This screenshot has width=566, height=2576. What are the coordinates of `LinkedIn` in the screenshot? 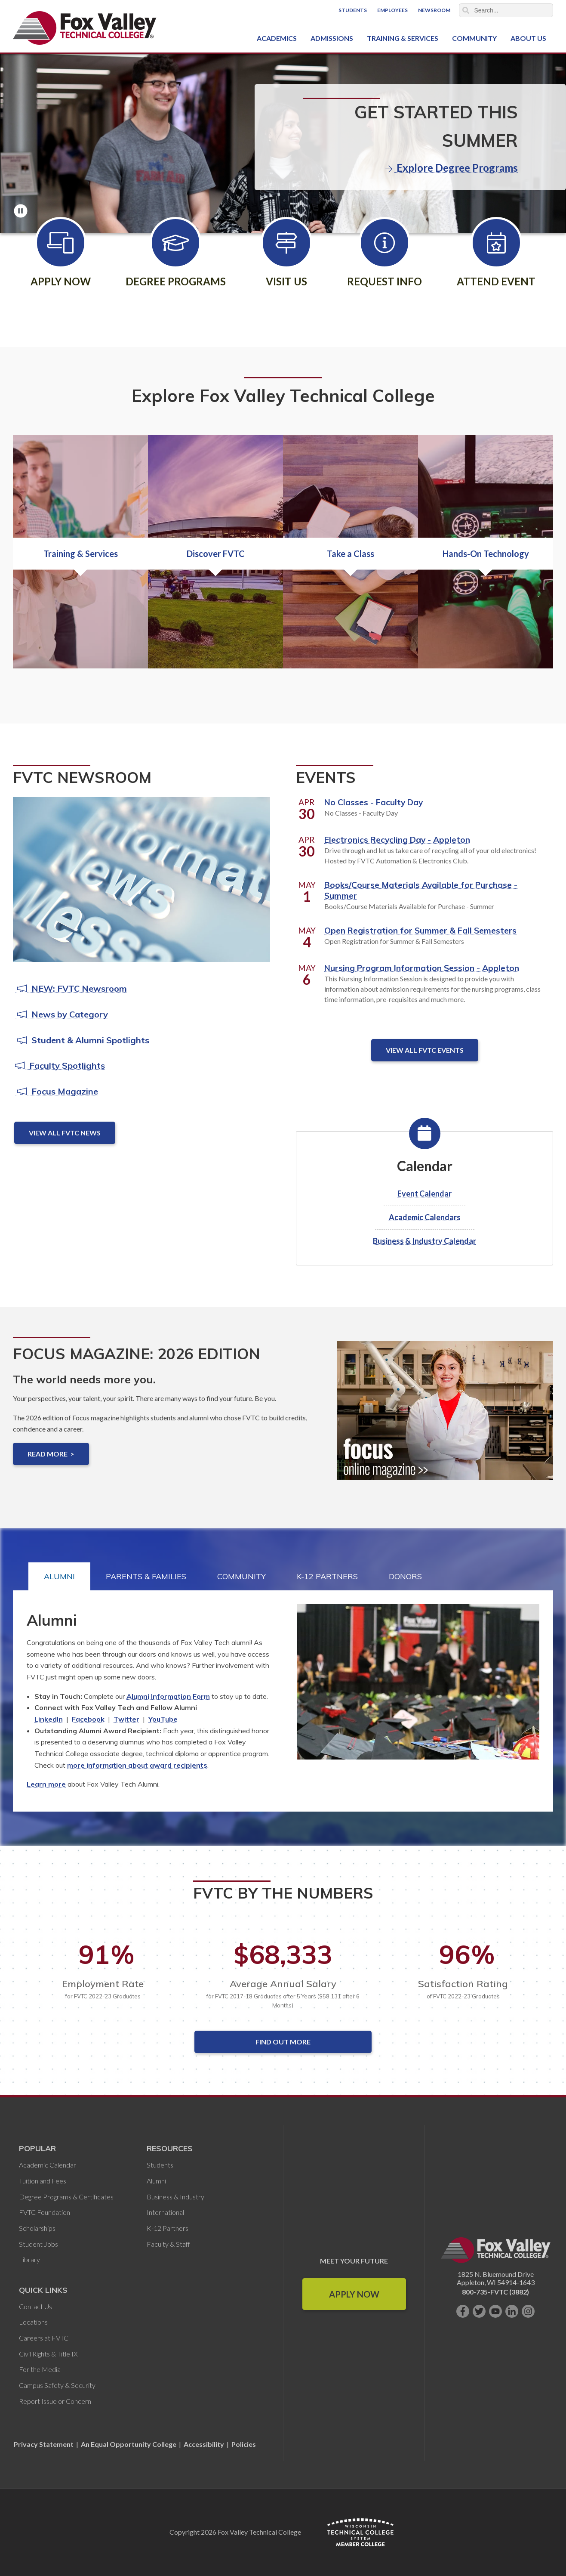 It's located at (48, 1719).